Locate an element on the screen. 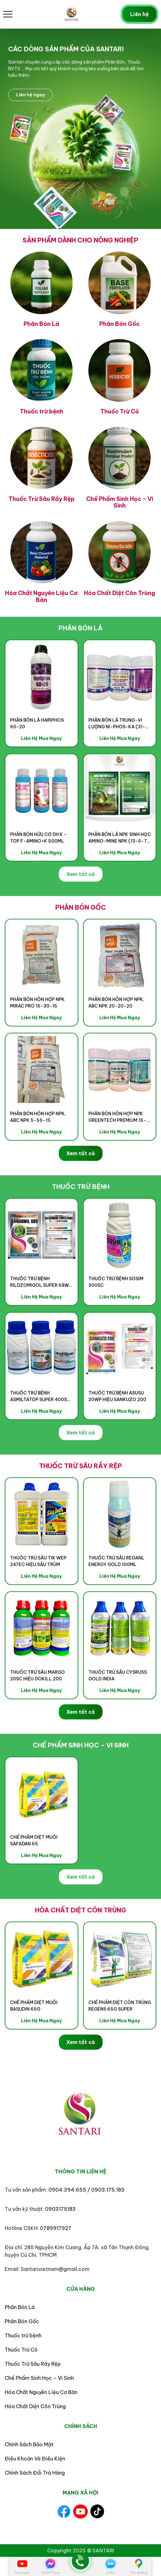 The height and width of the screenshot is (2576, 161). THUỐC TRỪ SÂU CYSRUSS GOLD INDIA is located at coordinates (117, 1706).